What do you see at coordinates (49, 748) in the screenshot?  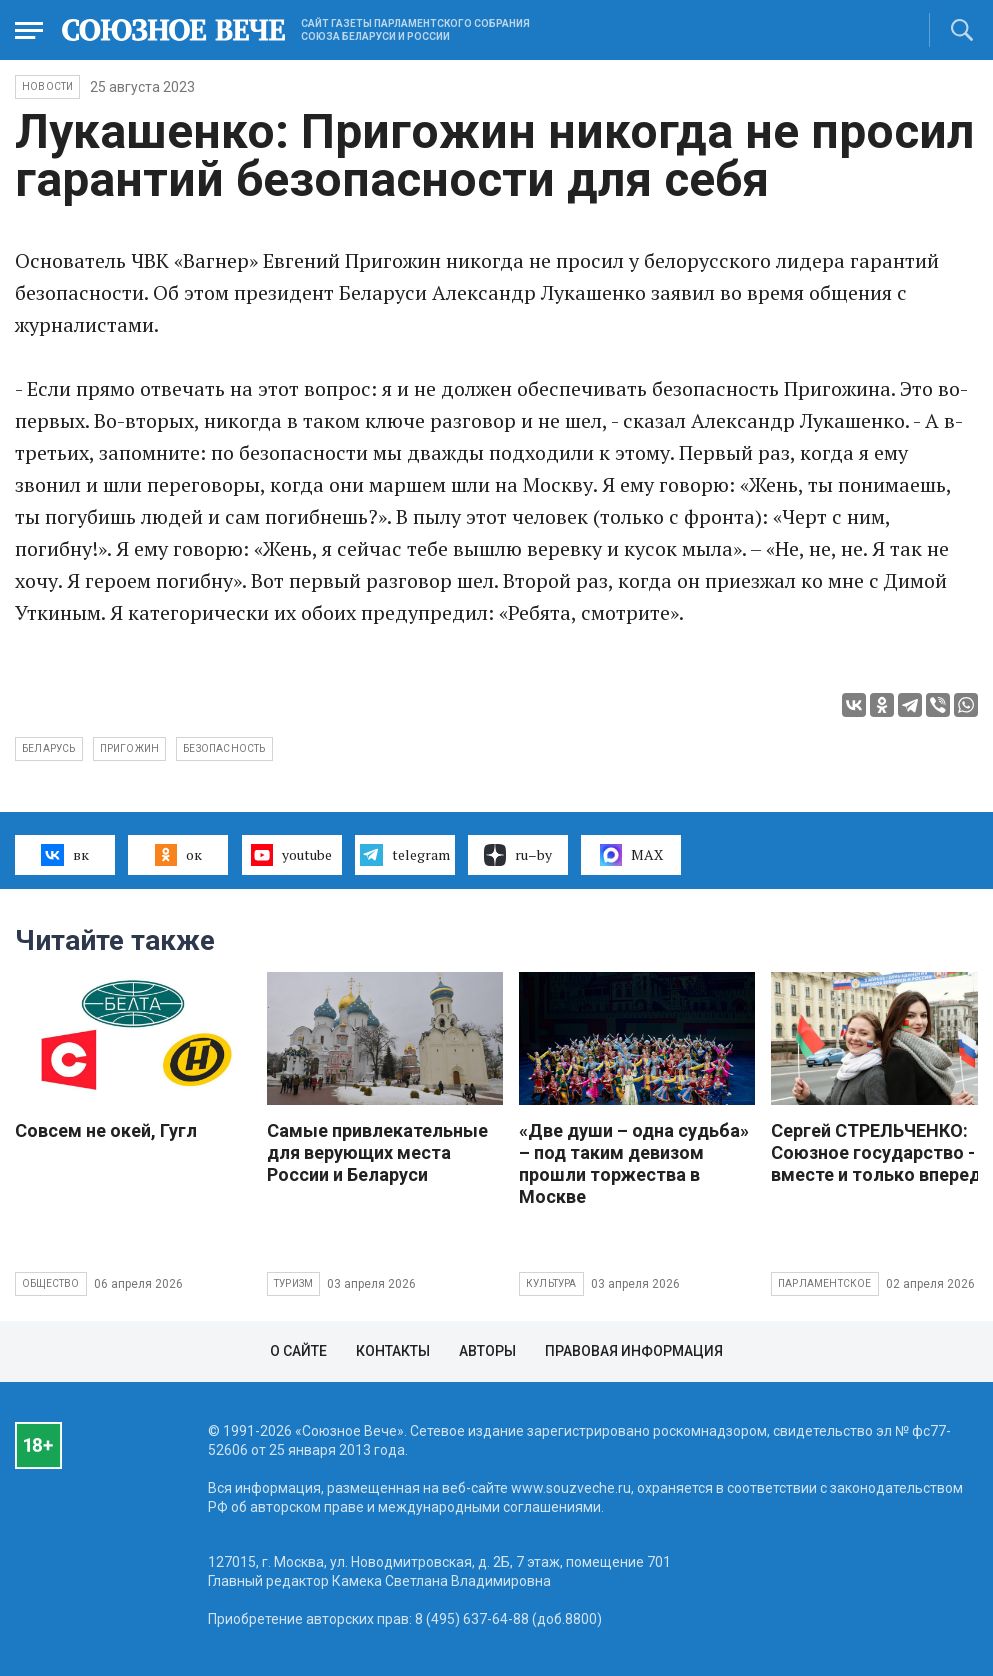 I see `Беларусь` at bounding box center [49, 748].